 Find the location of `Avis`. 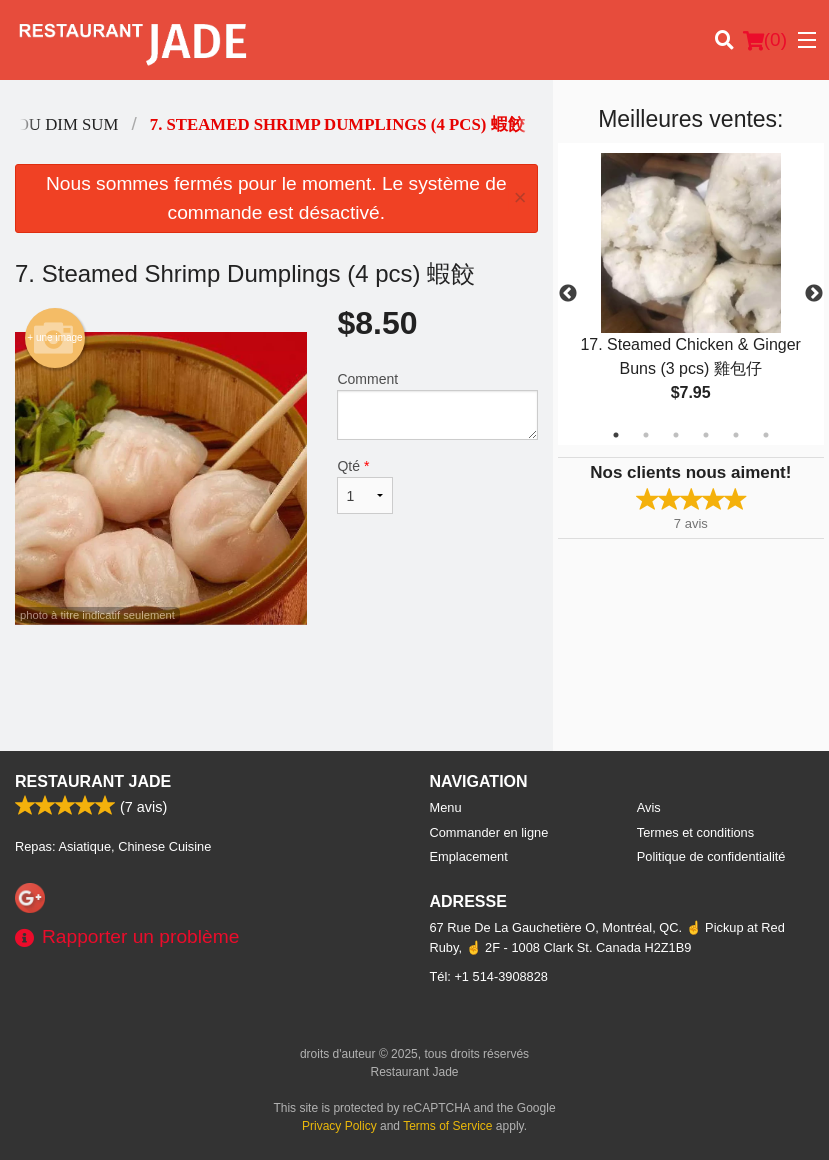

Avis is located at coordinates (649, 807).